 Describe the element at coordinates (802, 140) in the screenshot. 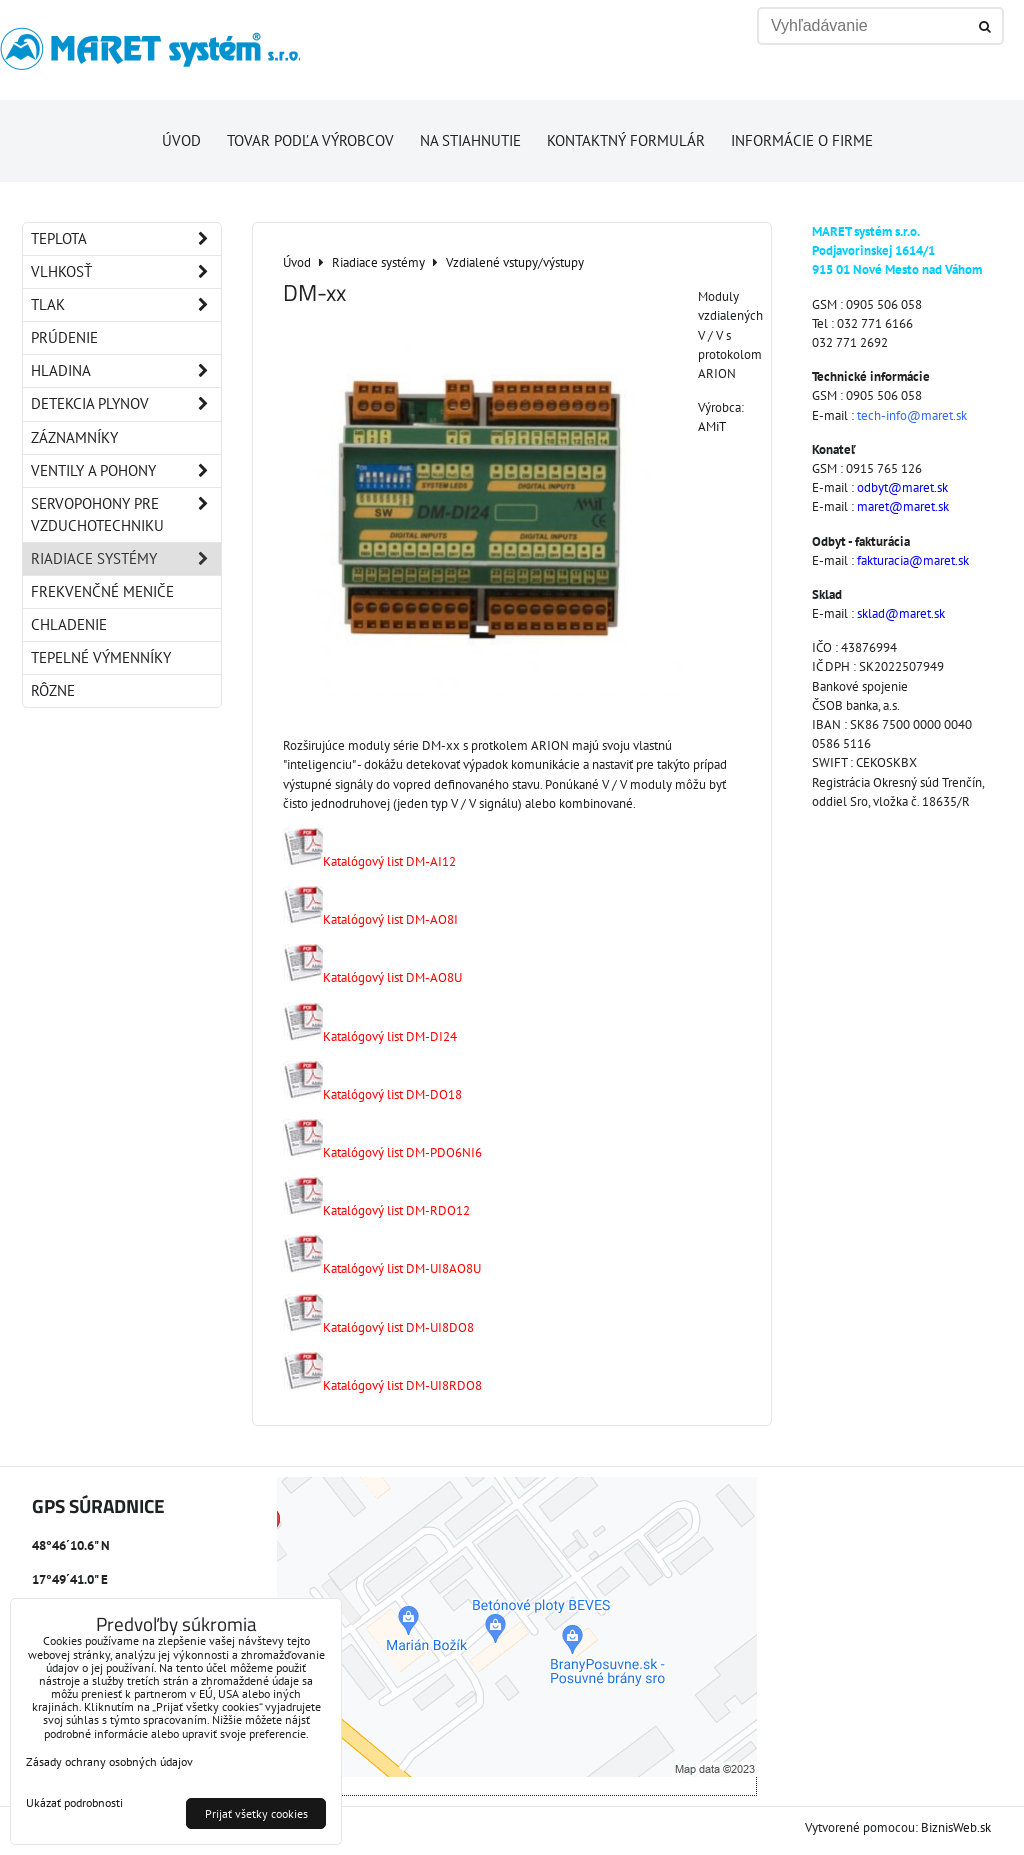

I see `Informácie o firme` at that location.